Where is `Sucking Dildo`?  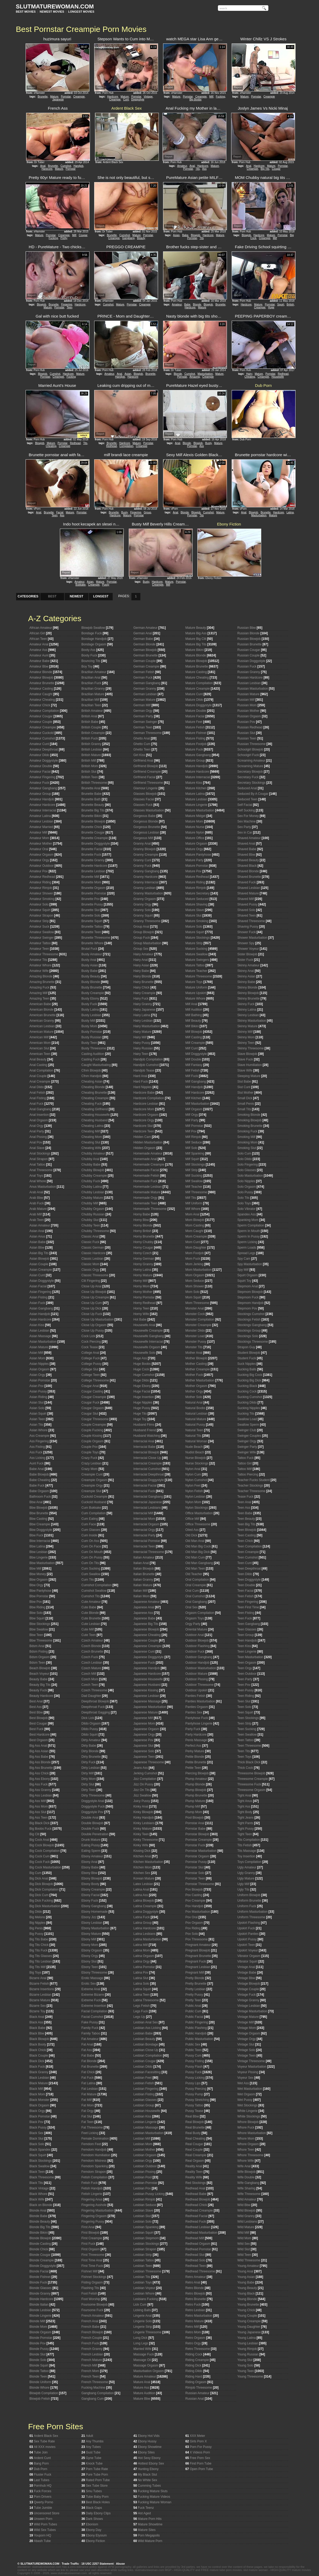 Sucking Dildo is located at coordinates (247, 1402).